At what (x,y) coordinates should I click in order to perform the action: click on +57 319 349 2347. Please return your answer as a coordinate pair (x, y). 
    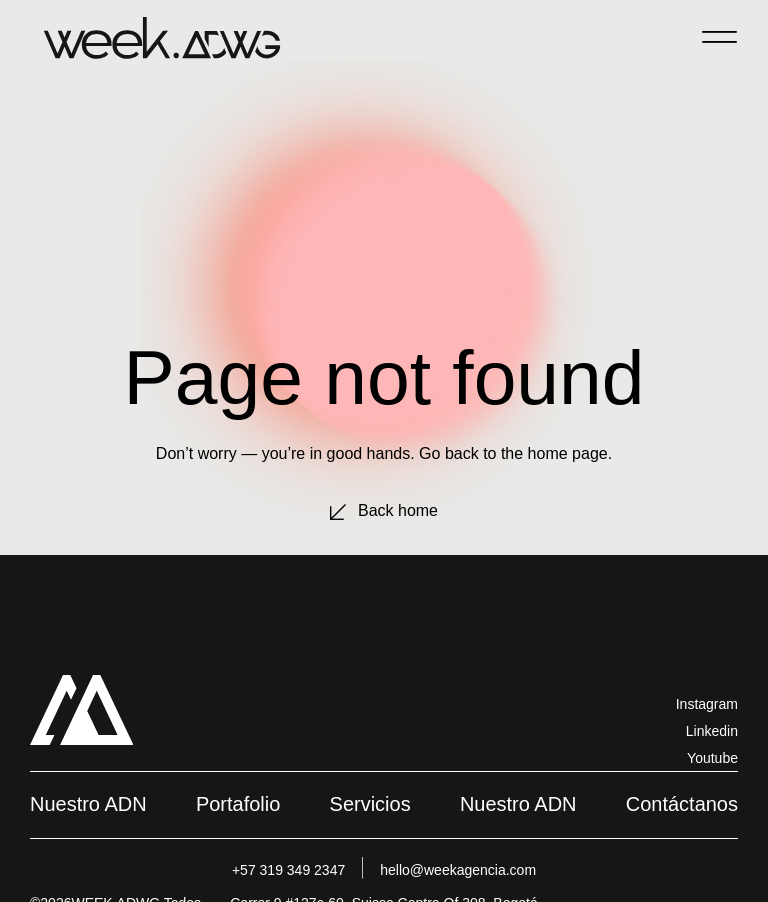
    Looking at the image, I should click on (288, 870).